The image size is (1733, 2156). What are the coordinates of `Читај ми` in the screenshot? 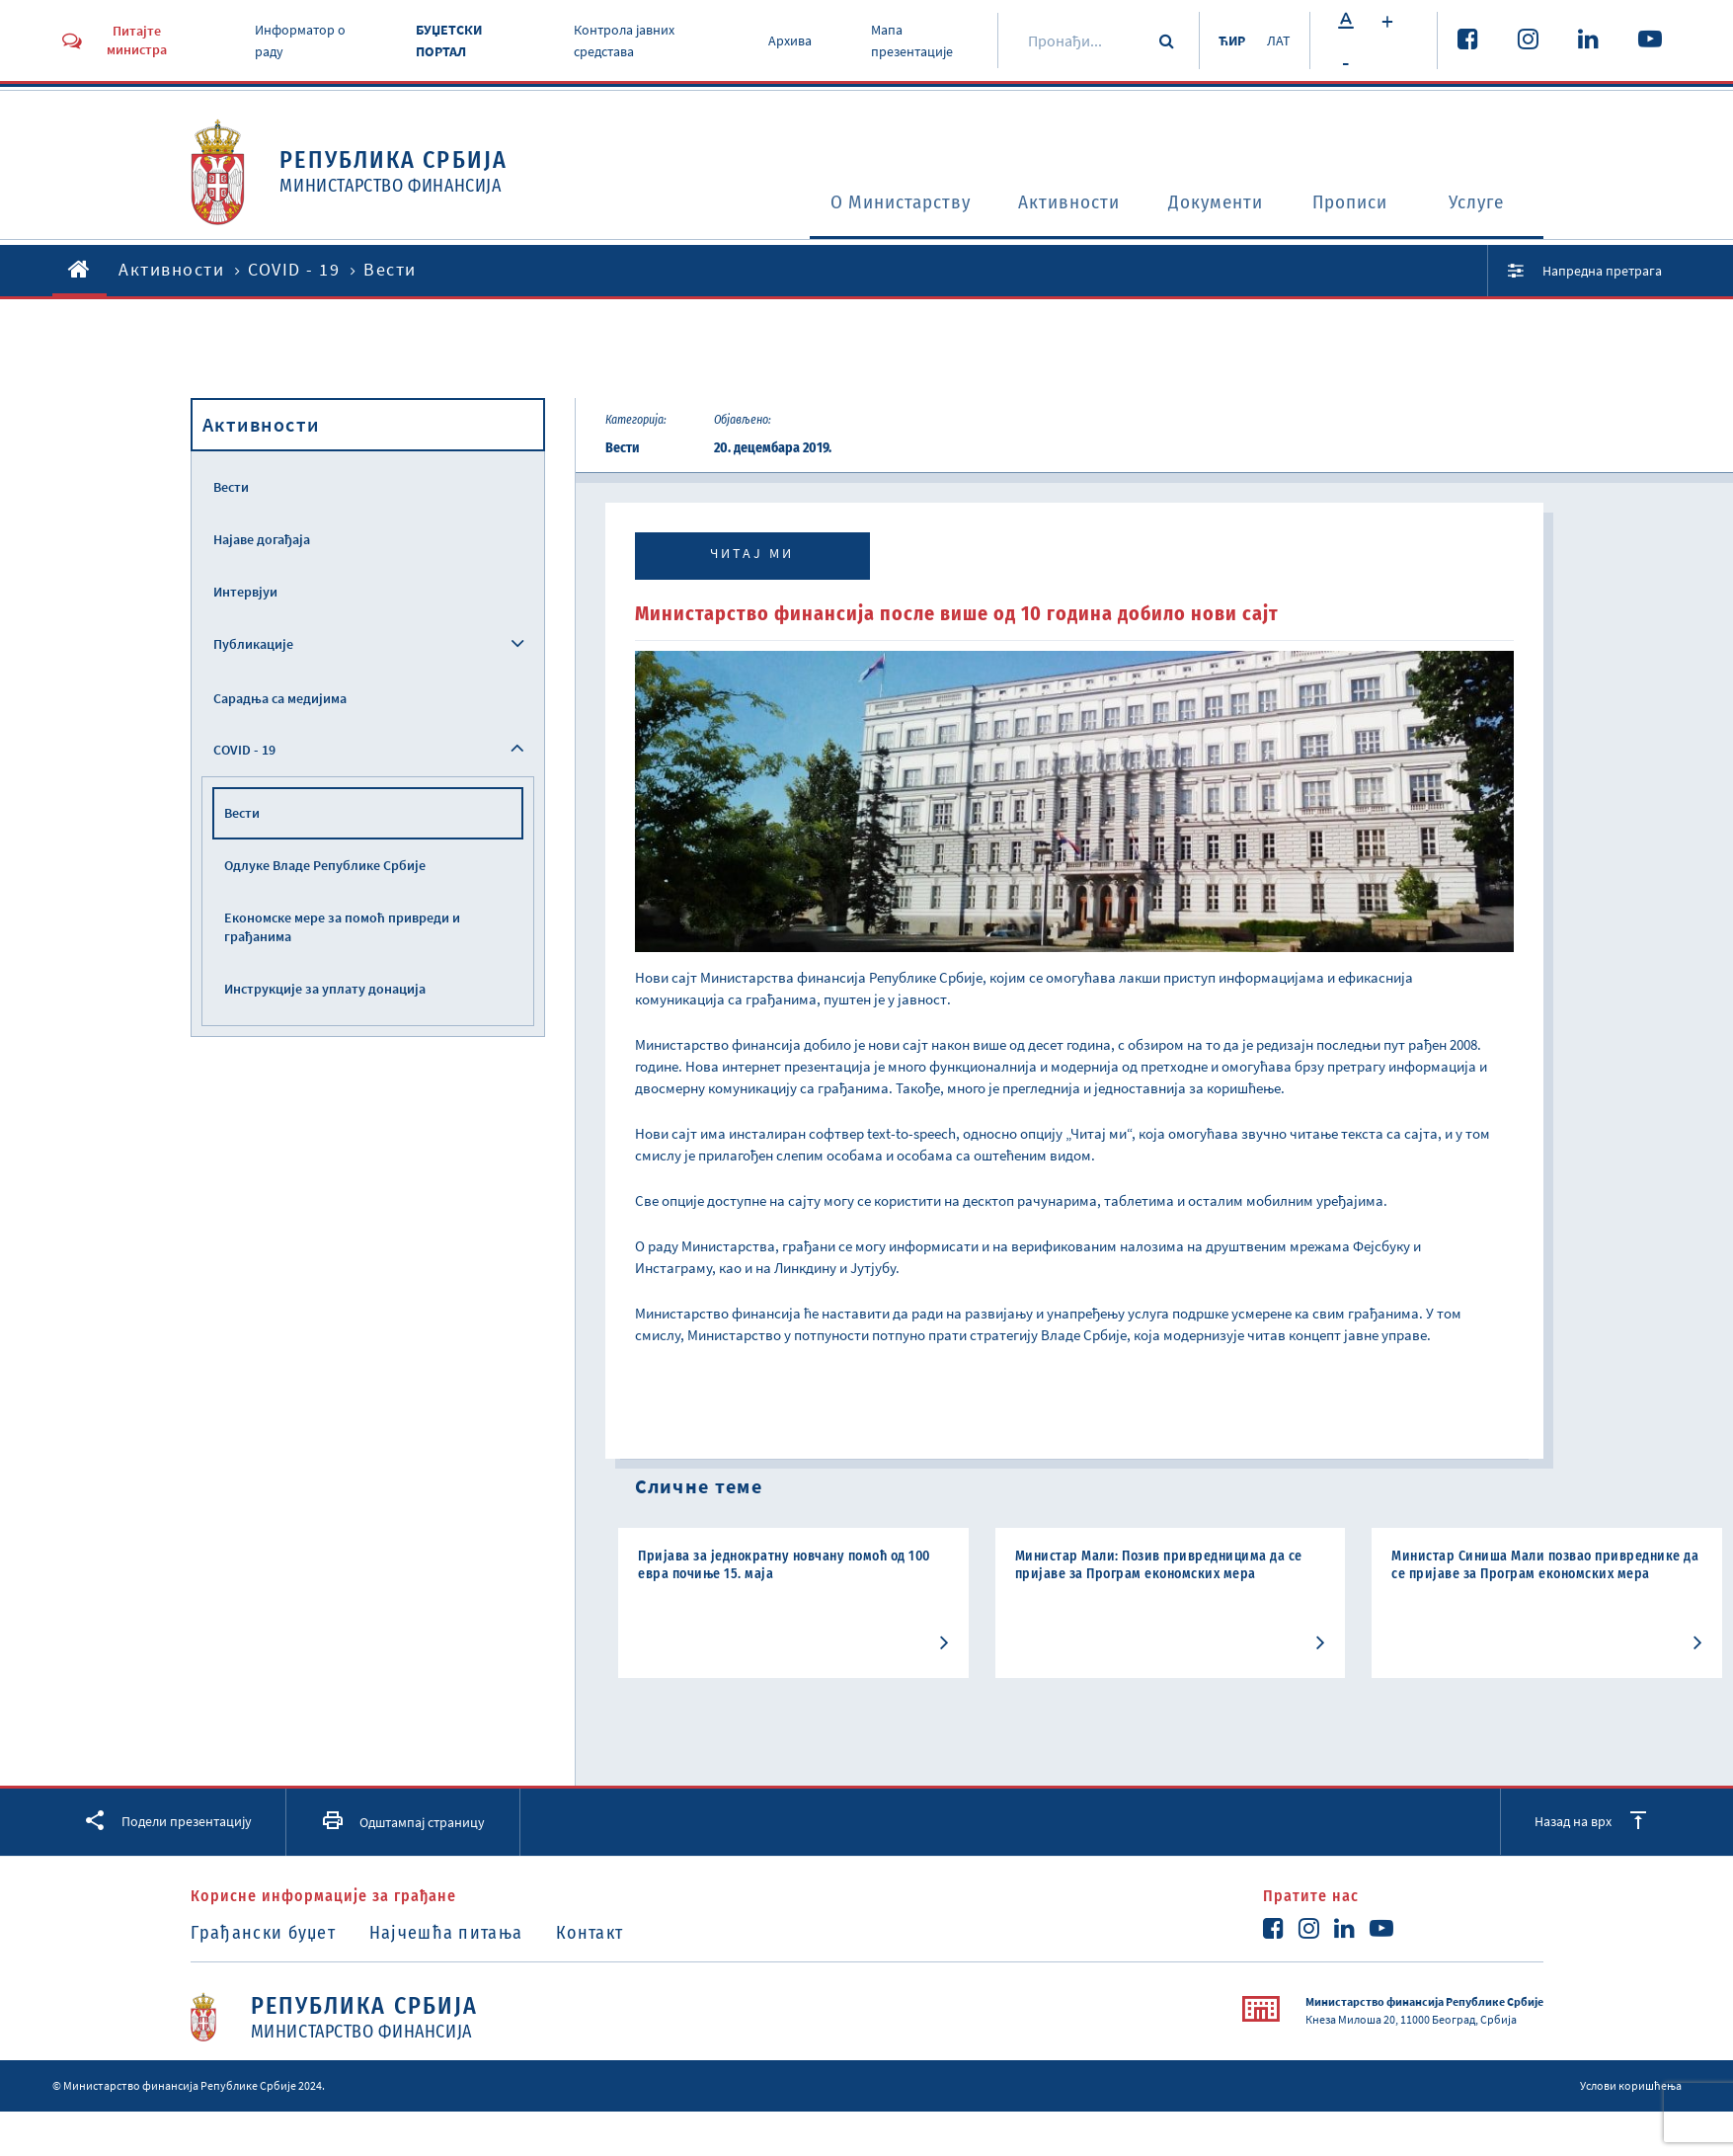 It's located at (752, 553).